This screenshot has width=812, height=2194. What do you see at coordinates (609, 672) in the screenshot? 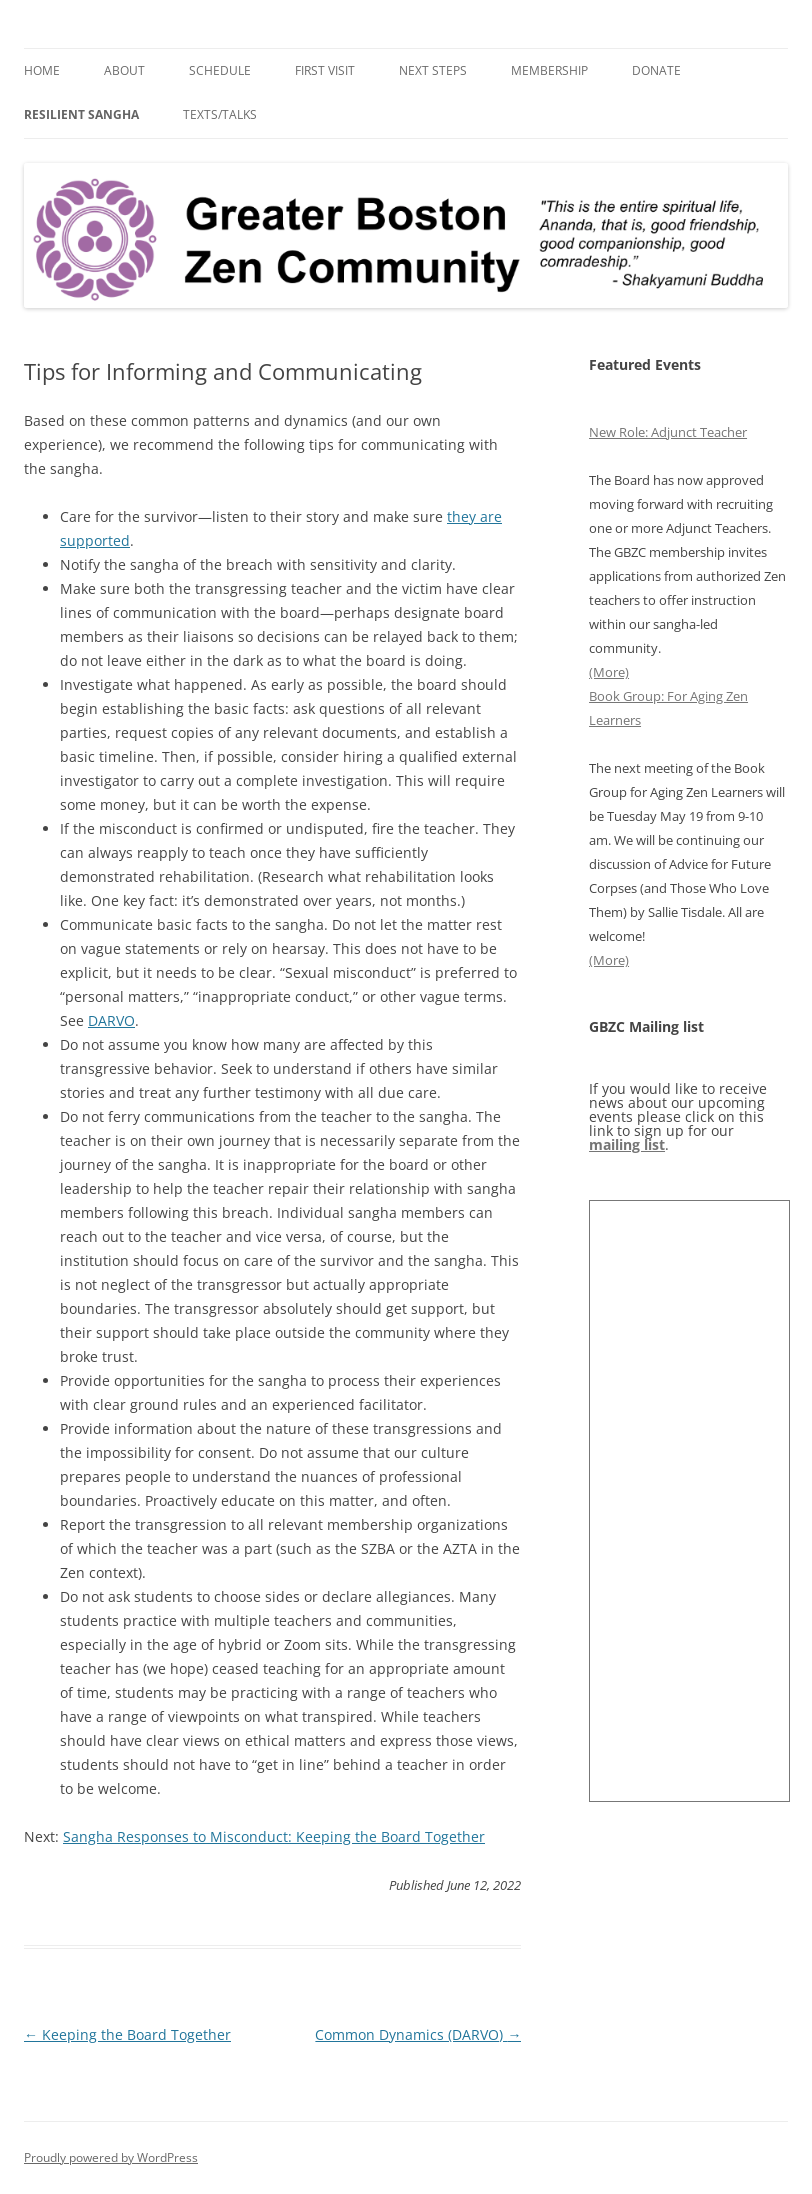
I see `(More)` at bounding box center [609, 672].